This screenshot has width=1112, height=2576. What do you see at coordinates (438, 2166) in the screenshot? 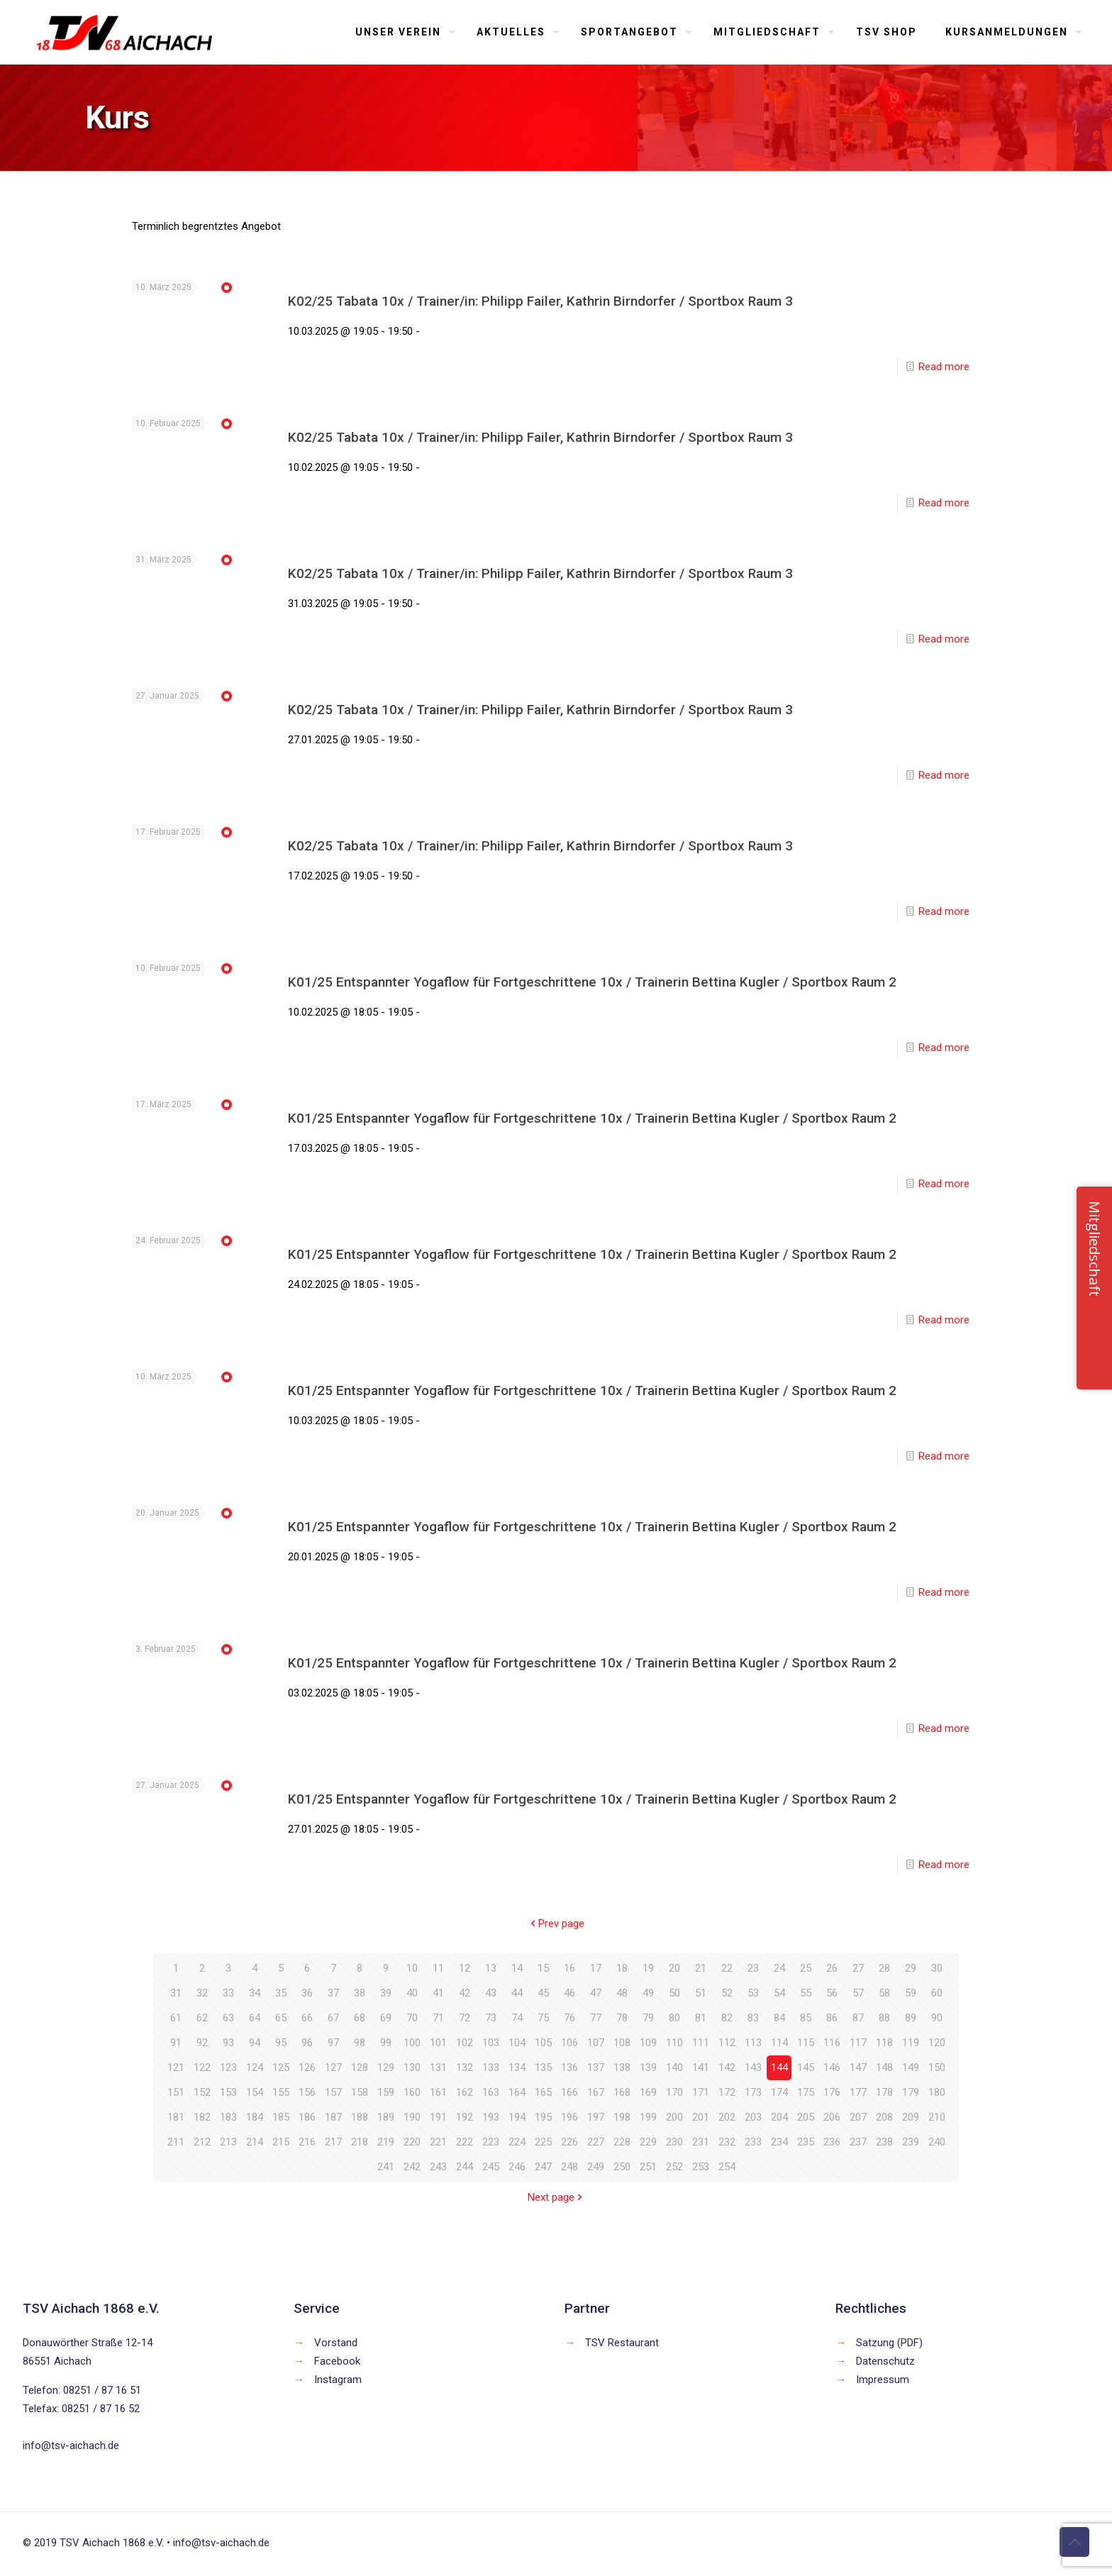
I see `243` at bounding box center [438, 2166].